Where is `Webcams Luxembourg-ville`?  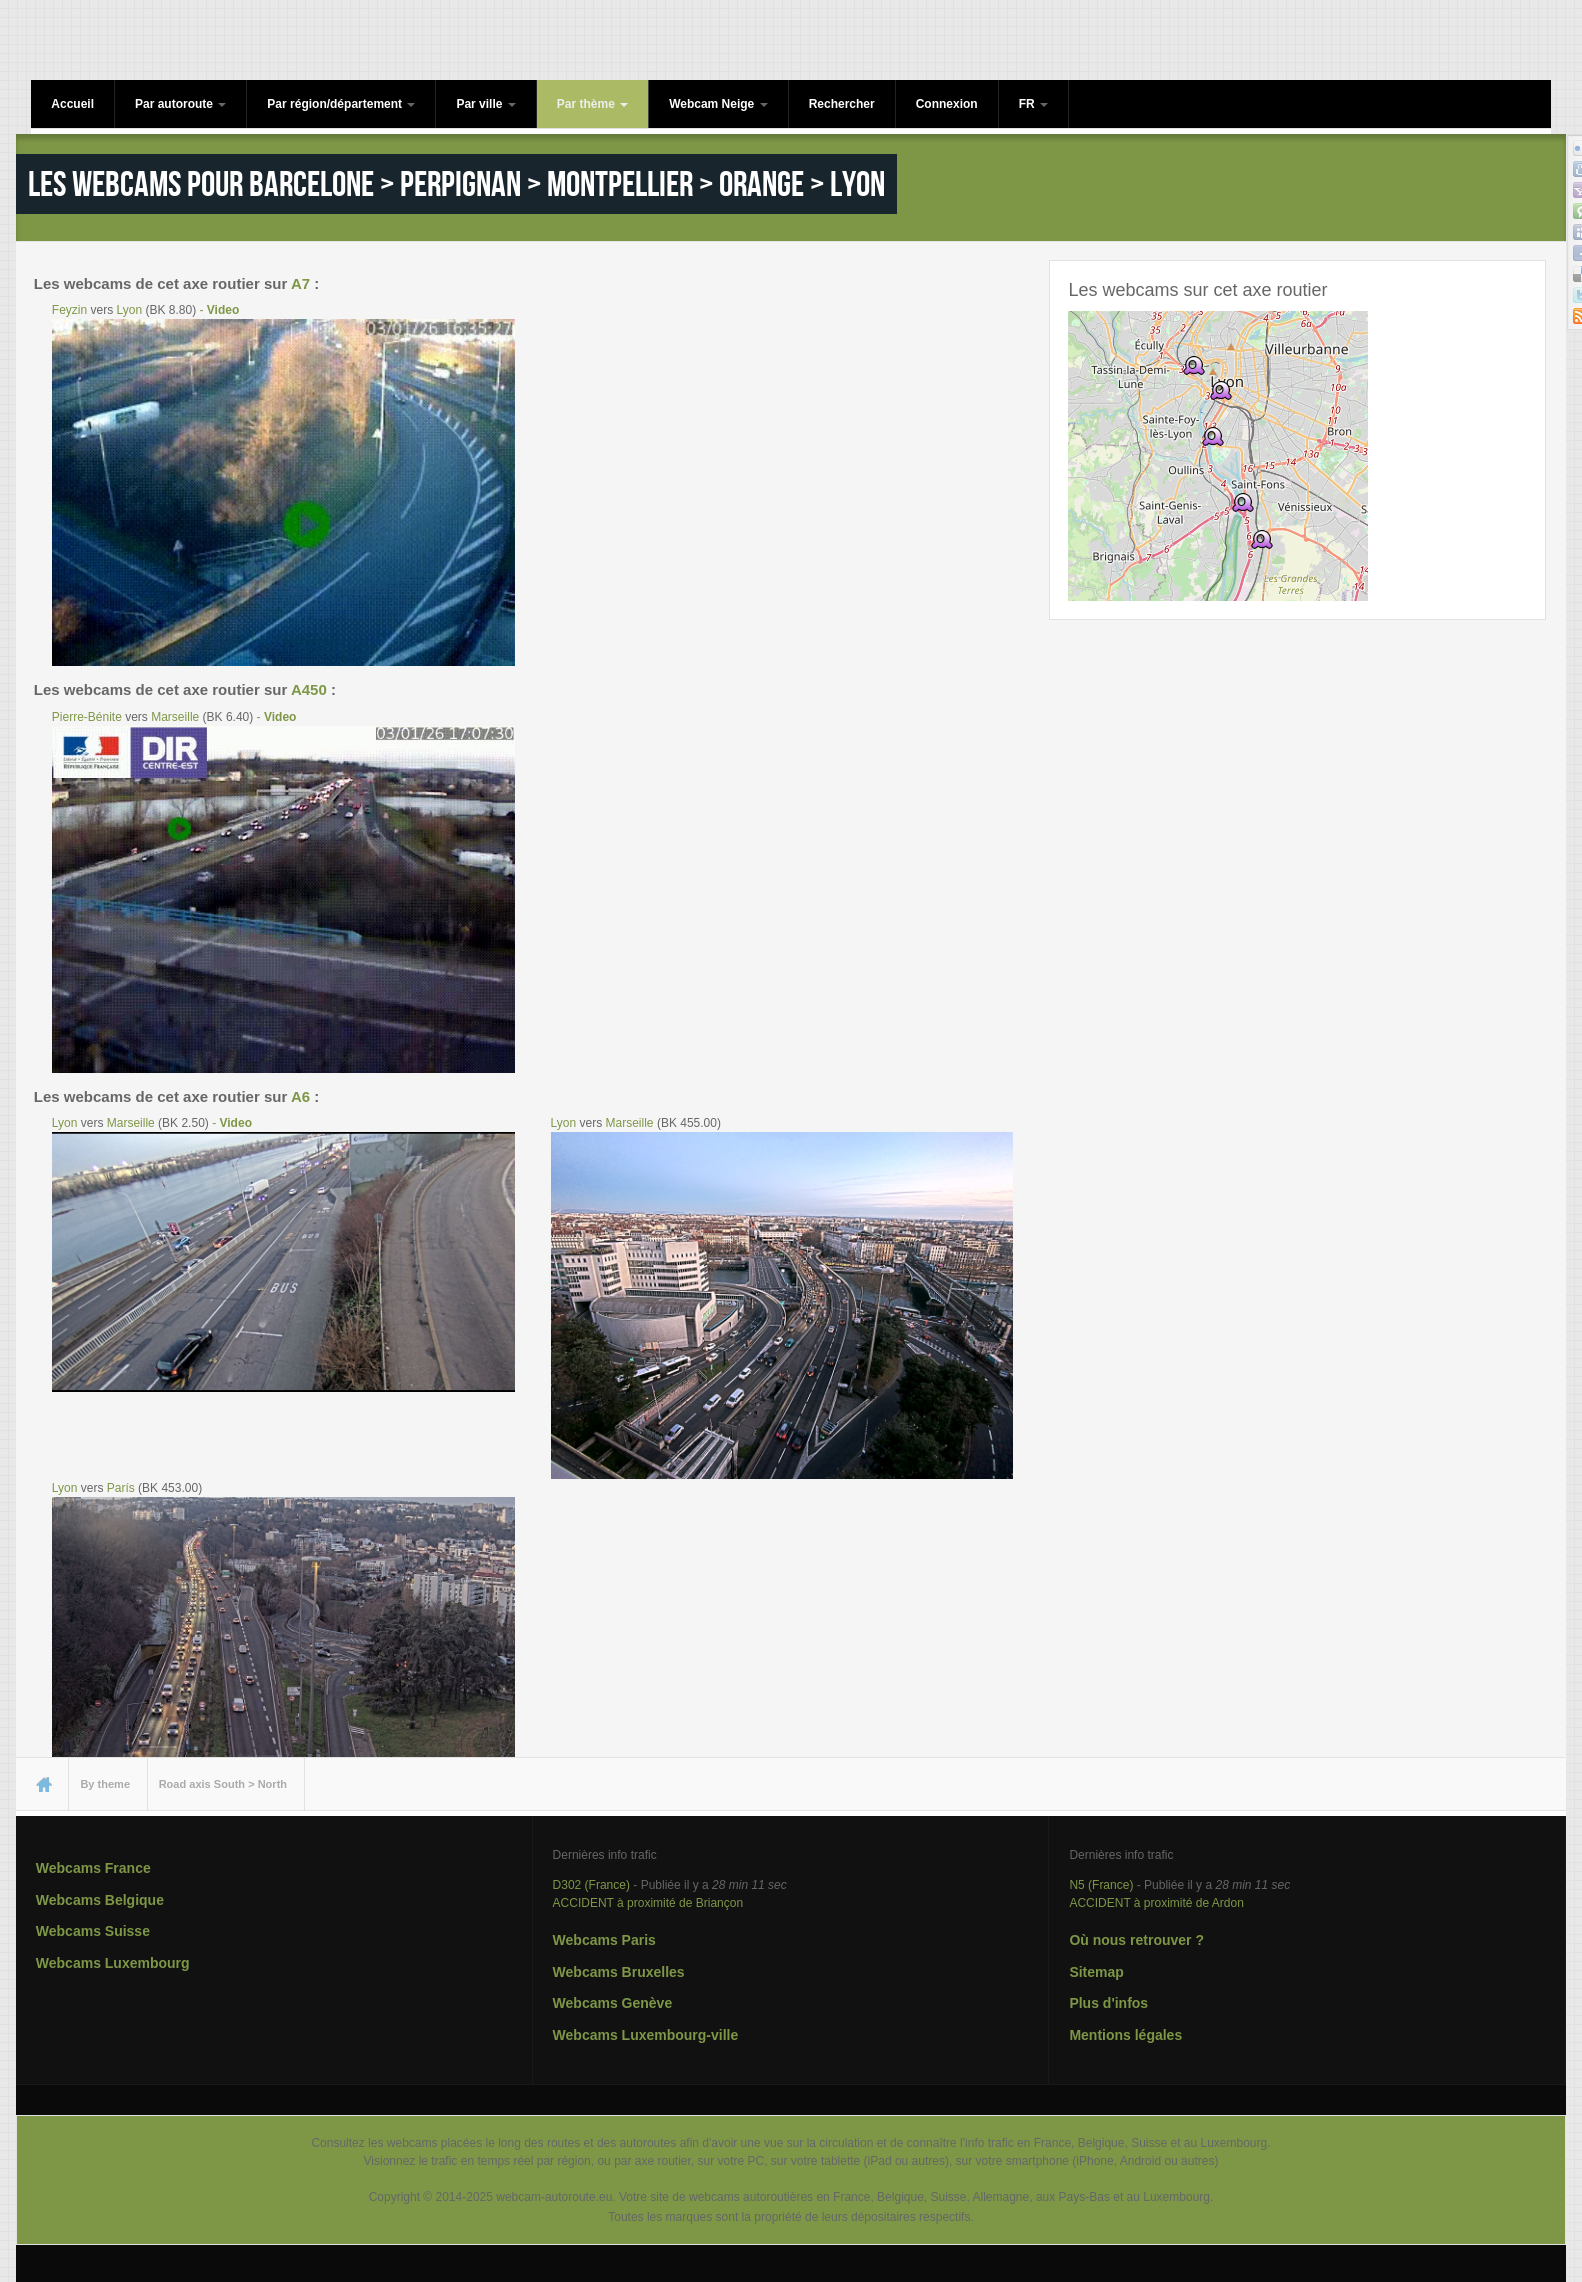
Webcams Luxembourg-ville is located at coordinates (646, 2035).